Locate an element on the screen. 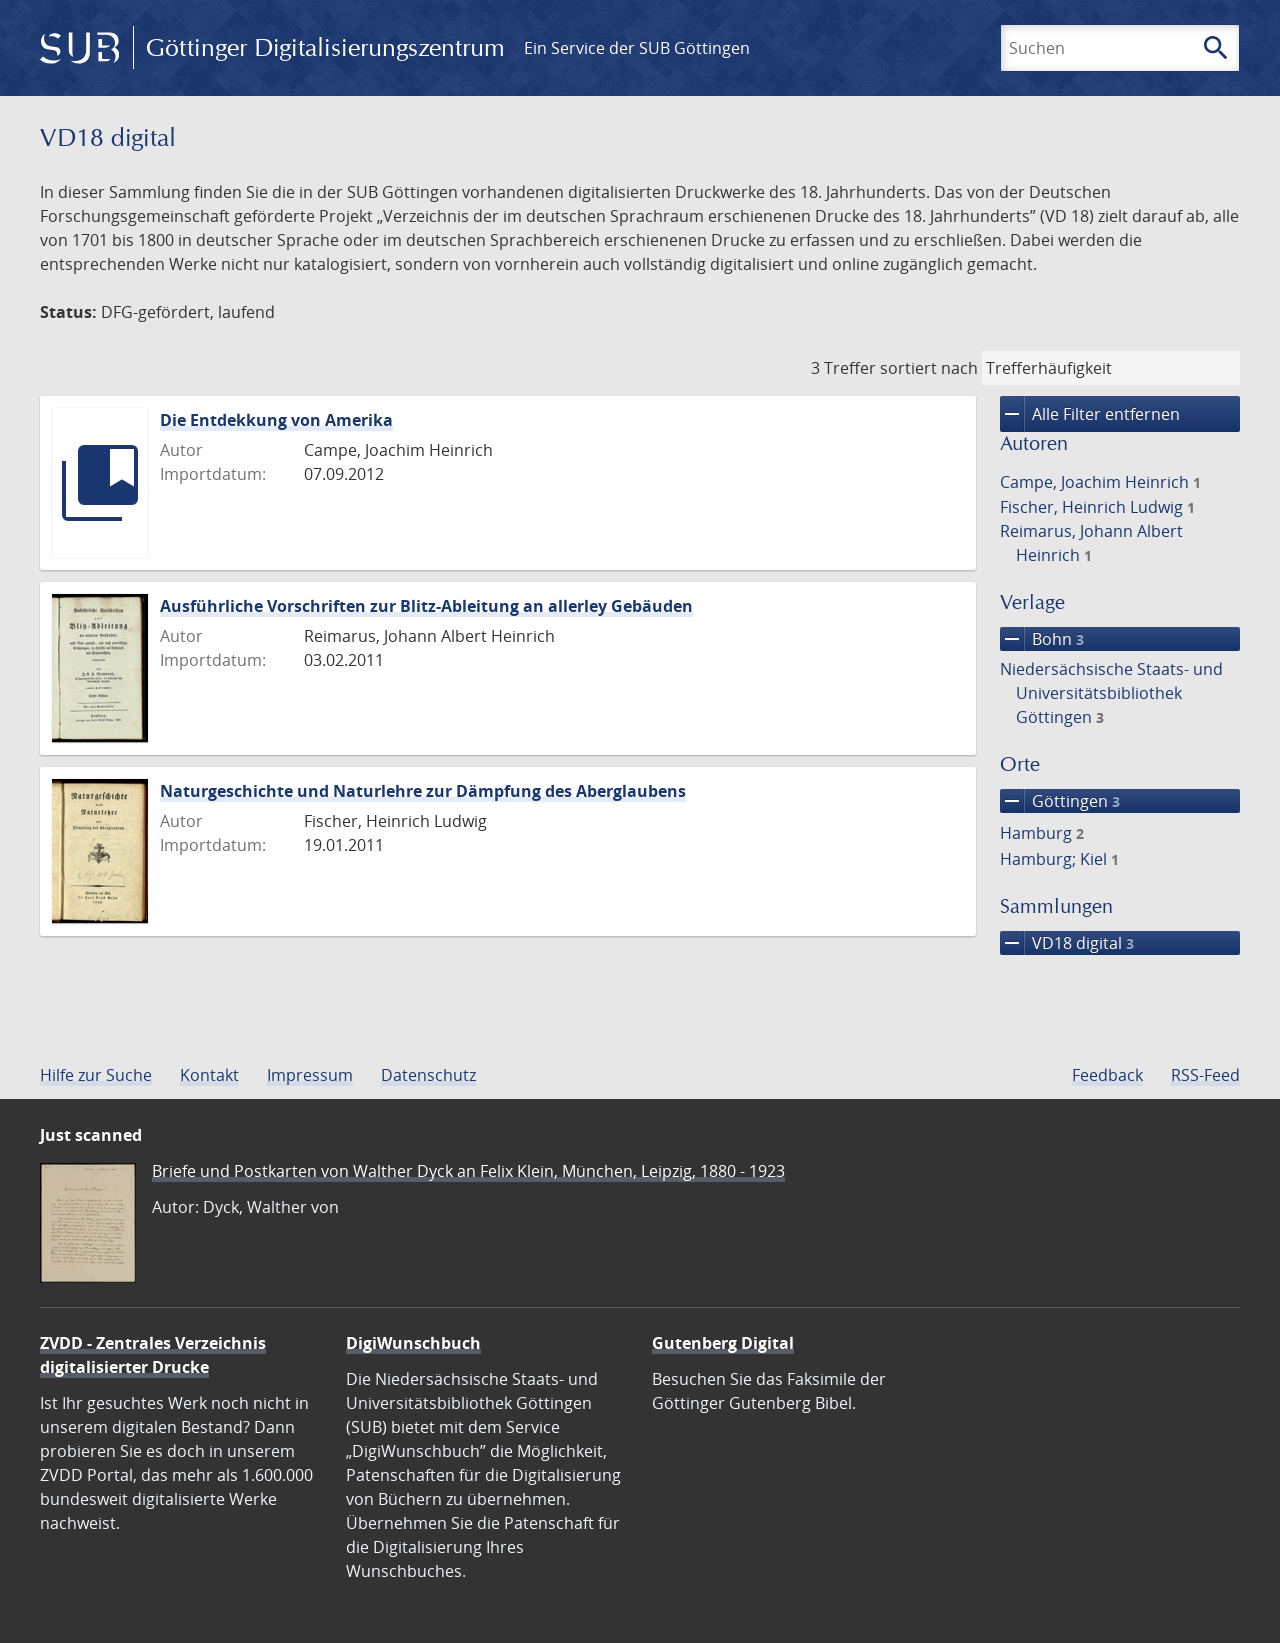  Ausführliche Vorschriften zur Blitz-Ableitung an allerley Gebäuden is located at coordinates (426, 606).